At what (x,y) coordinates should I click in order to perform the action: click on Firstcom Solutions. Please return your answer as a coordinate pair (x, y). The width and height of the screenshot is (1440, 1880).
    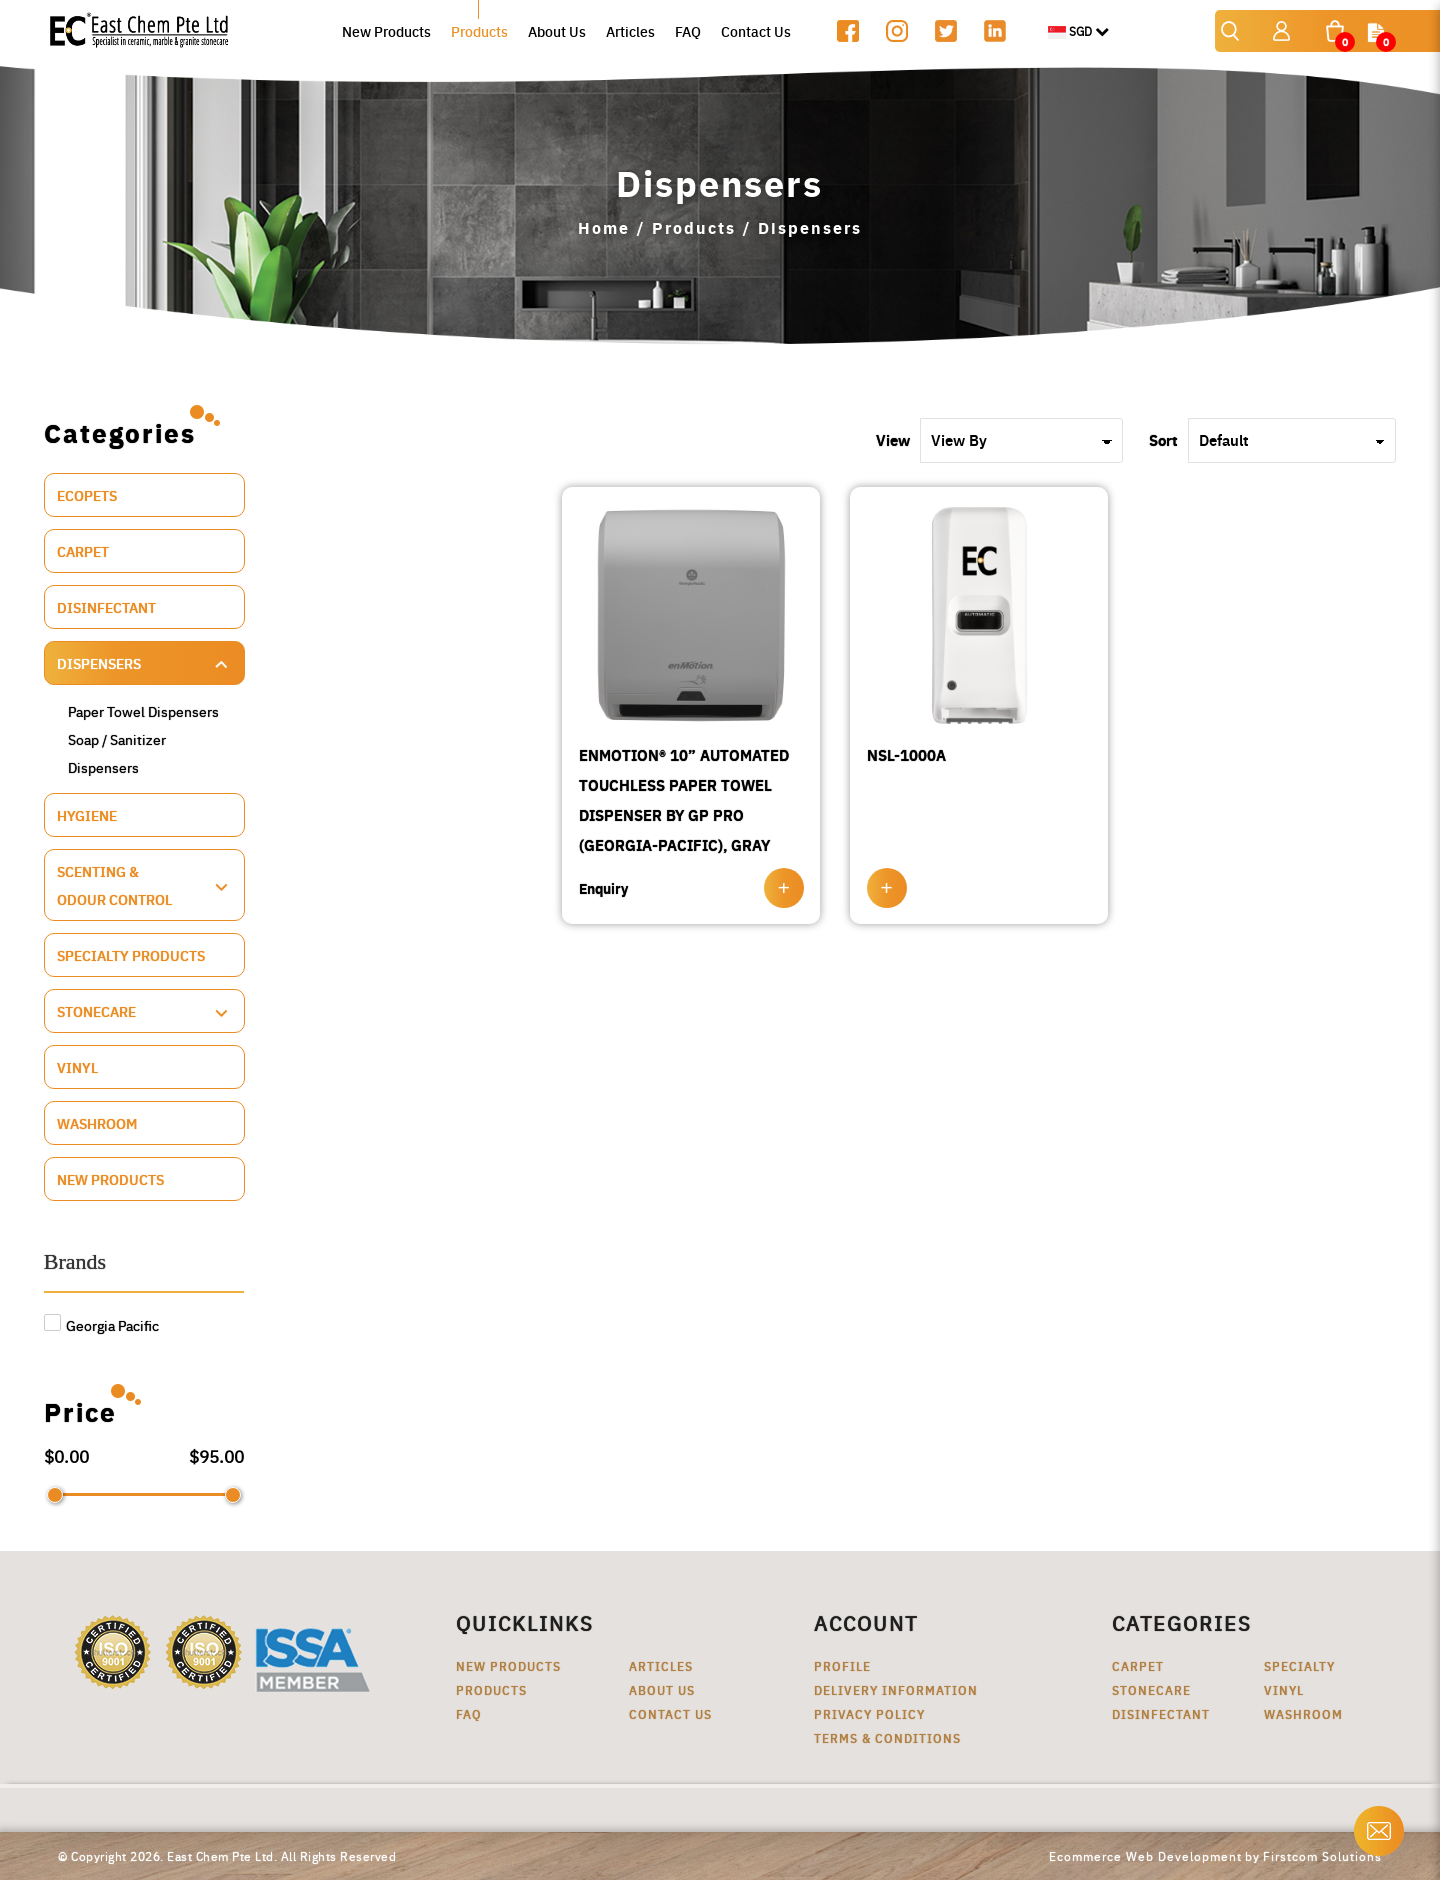
    Looking at the image, I should click on (1322, 1856).